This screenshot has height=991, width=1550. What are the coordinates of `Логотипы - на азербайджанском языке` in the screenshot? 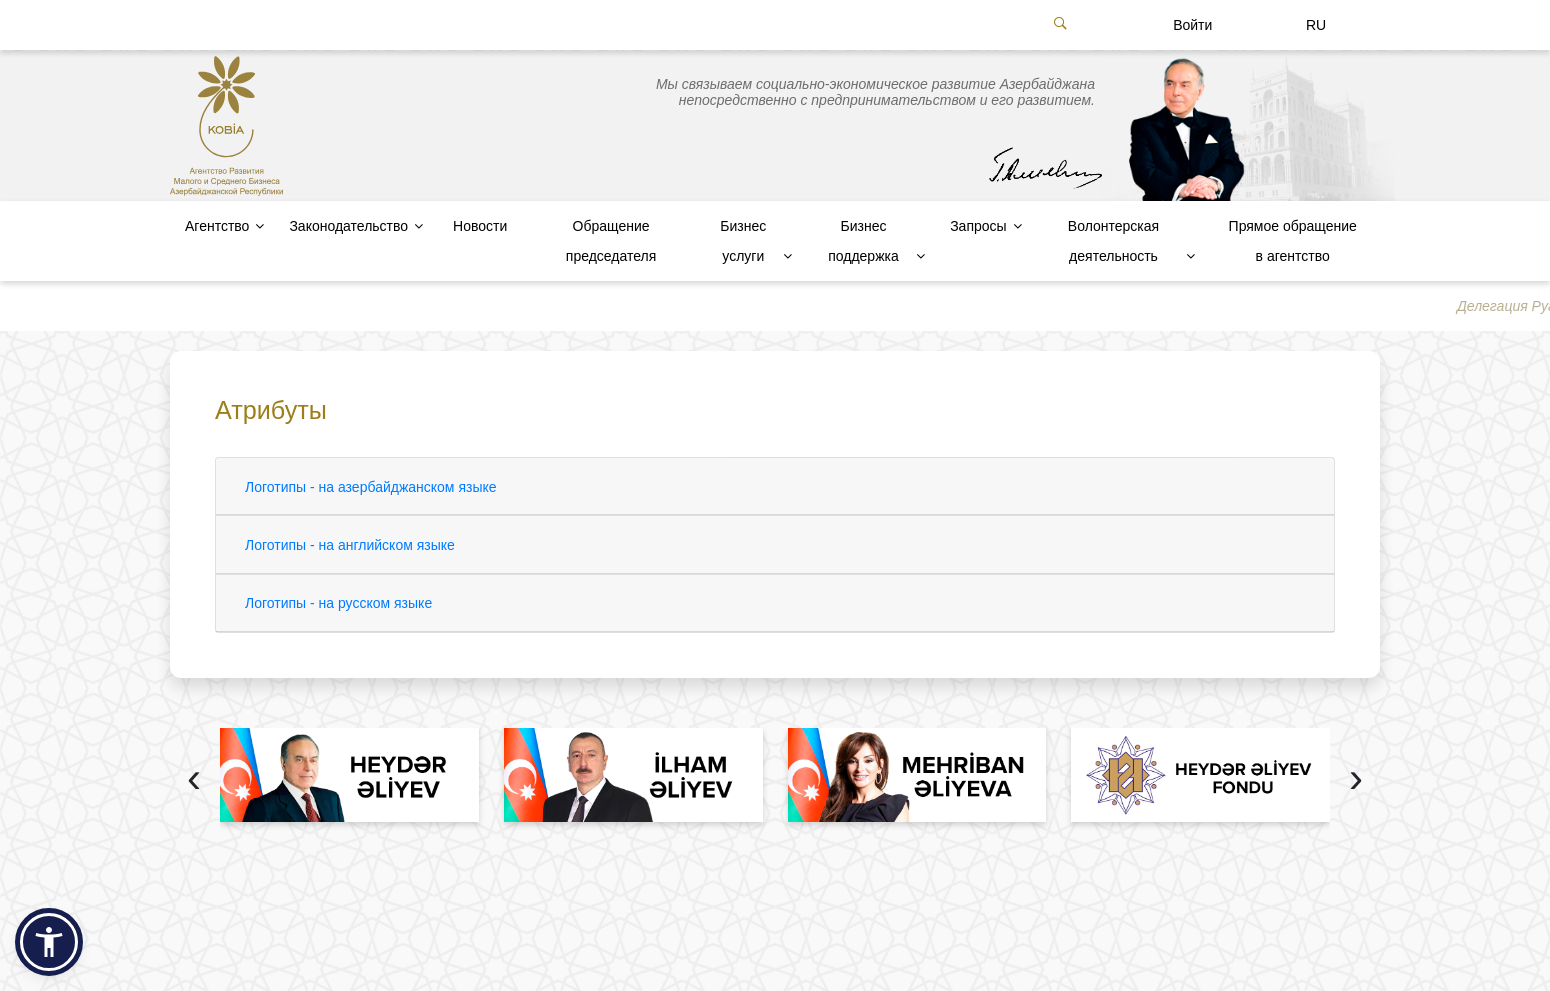 It's located at (371, 487).